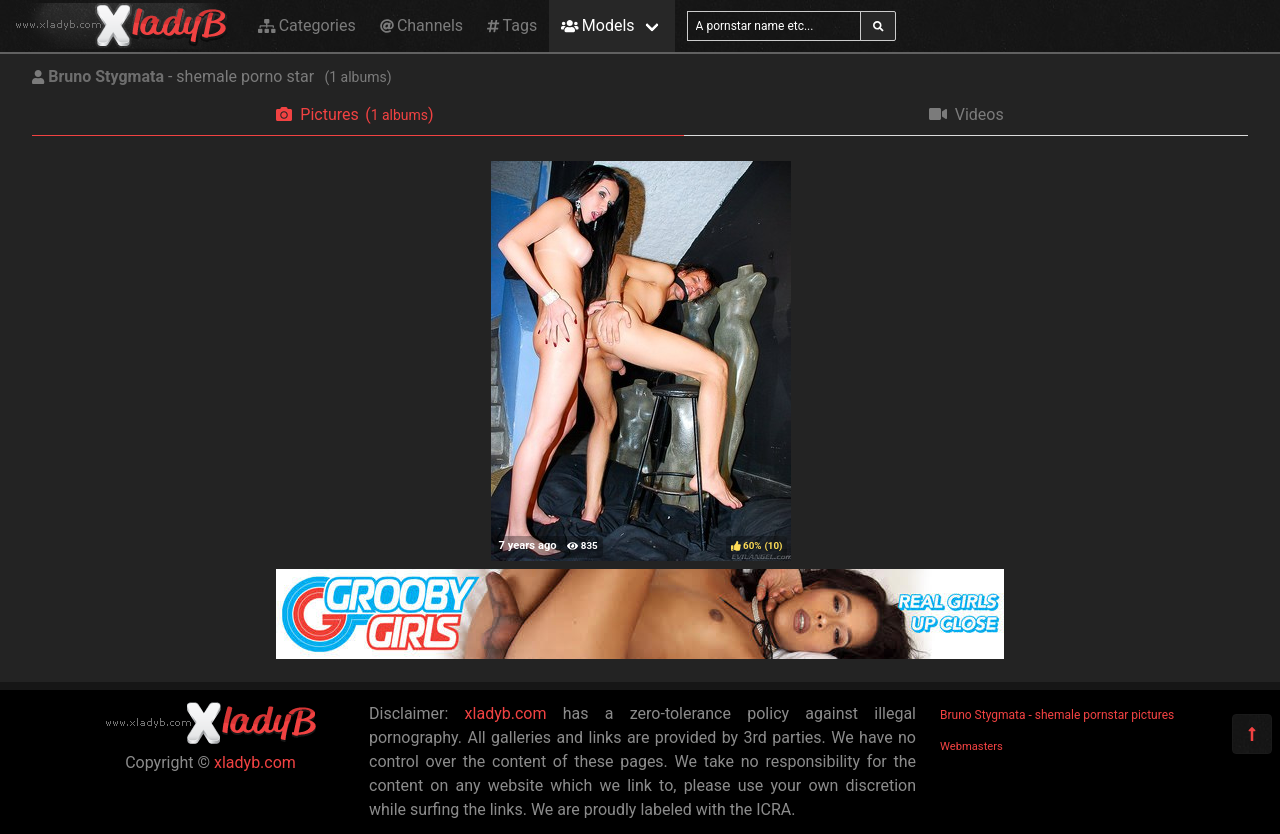 This screenshot has height=834, width=1280. Describe the element at coordinates (255, 762) in the screenshot. I see `xladyb.com` at that location.